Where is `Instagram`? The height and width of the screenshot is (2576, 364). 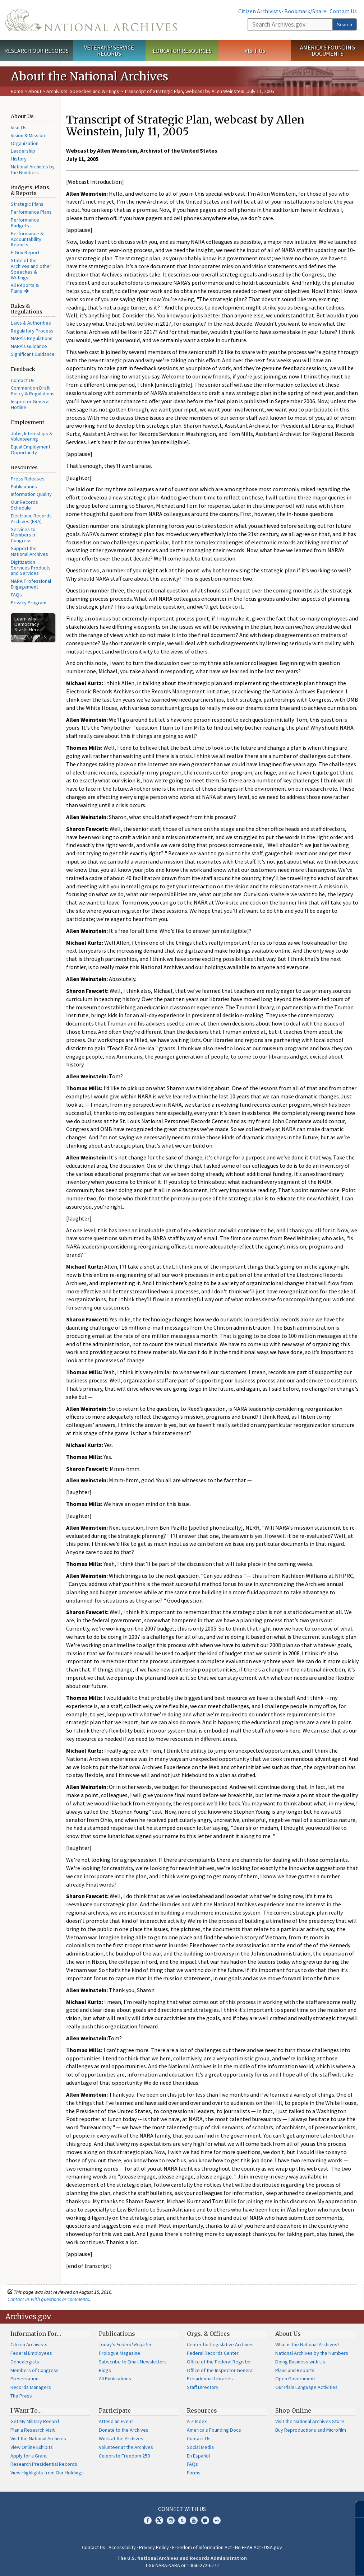
Instagram is located at coordinates (170, 2520).